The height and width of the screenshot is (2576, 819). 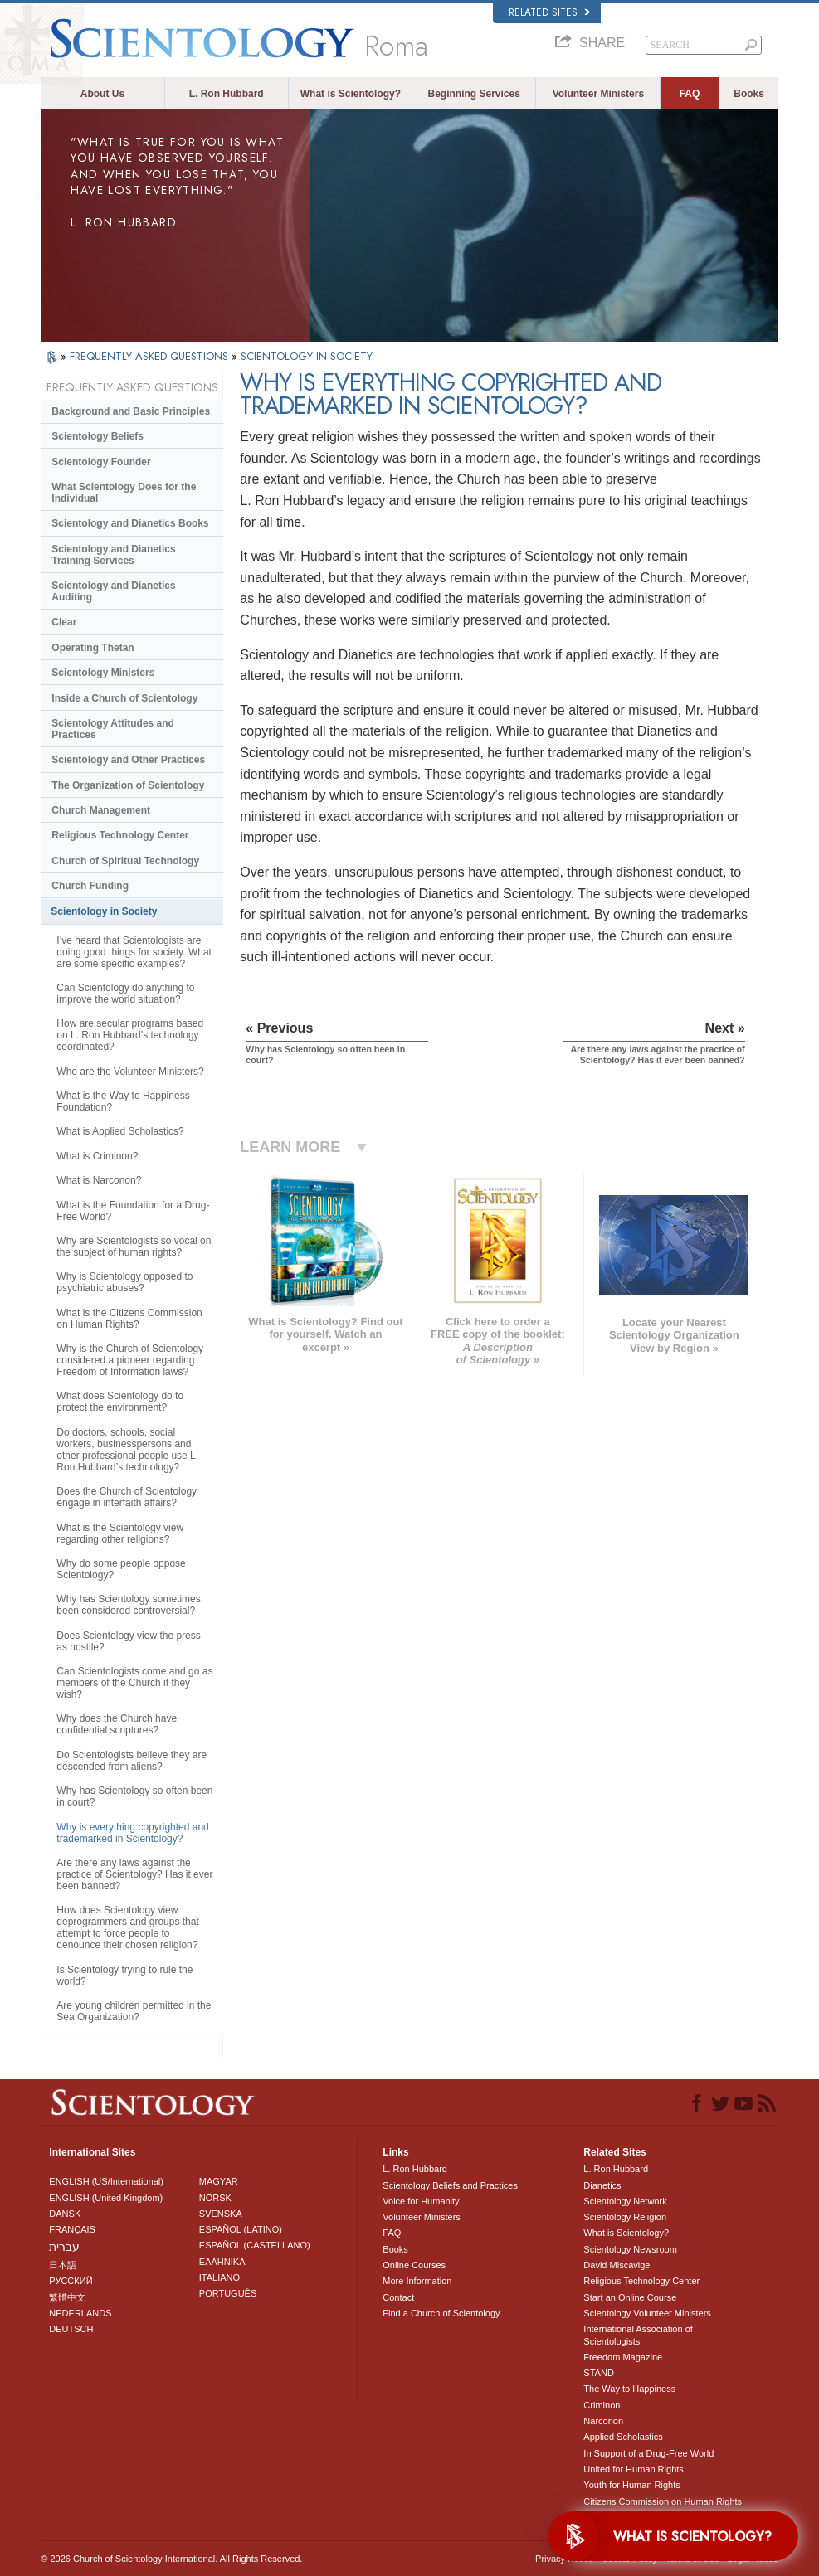 What do you see at coordinates (307, 356) in the screenshot?
I see `SCIENTOLOGY IN SOCIETY` at bounding box center [307, 356].